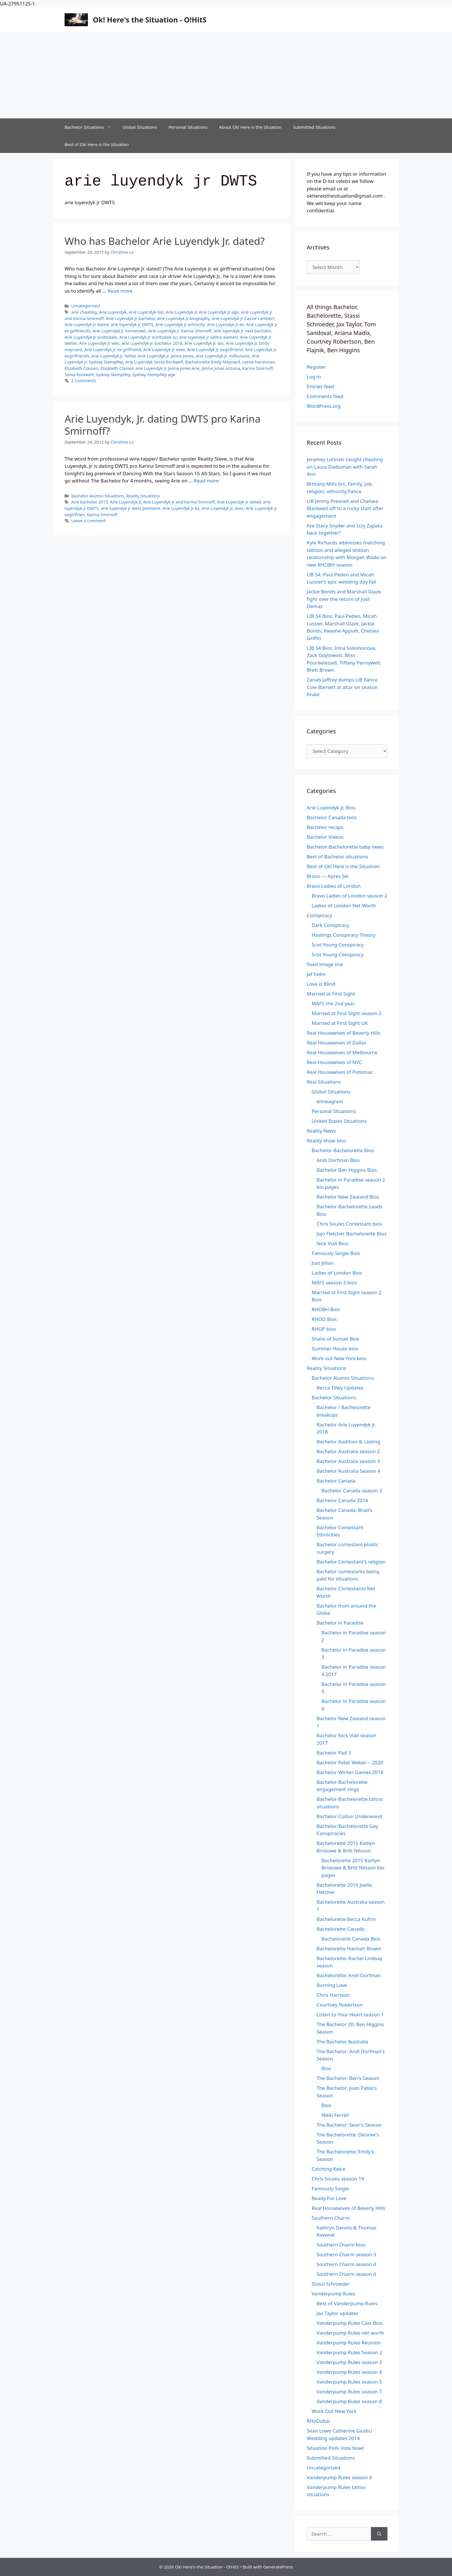 The image size is (452, 2576). What do you see at coordinates (349, 2342) in the screenshot?
I see `Vanderpump Rules Reunion` at bounding box center [349, 2342].